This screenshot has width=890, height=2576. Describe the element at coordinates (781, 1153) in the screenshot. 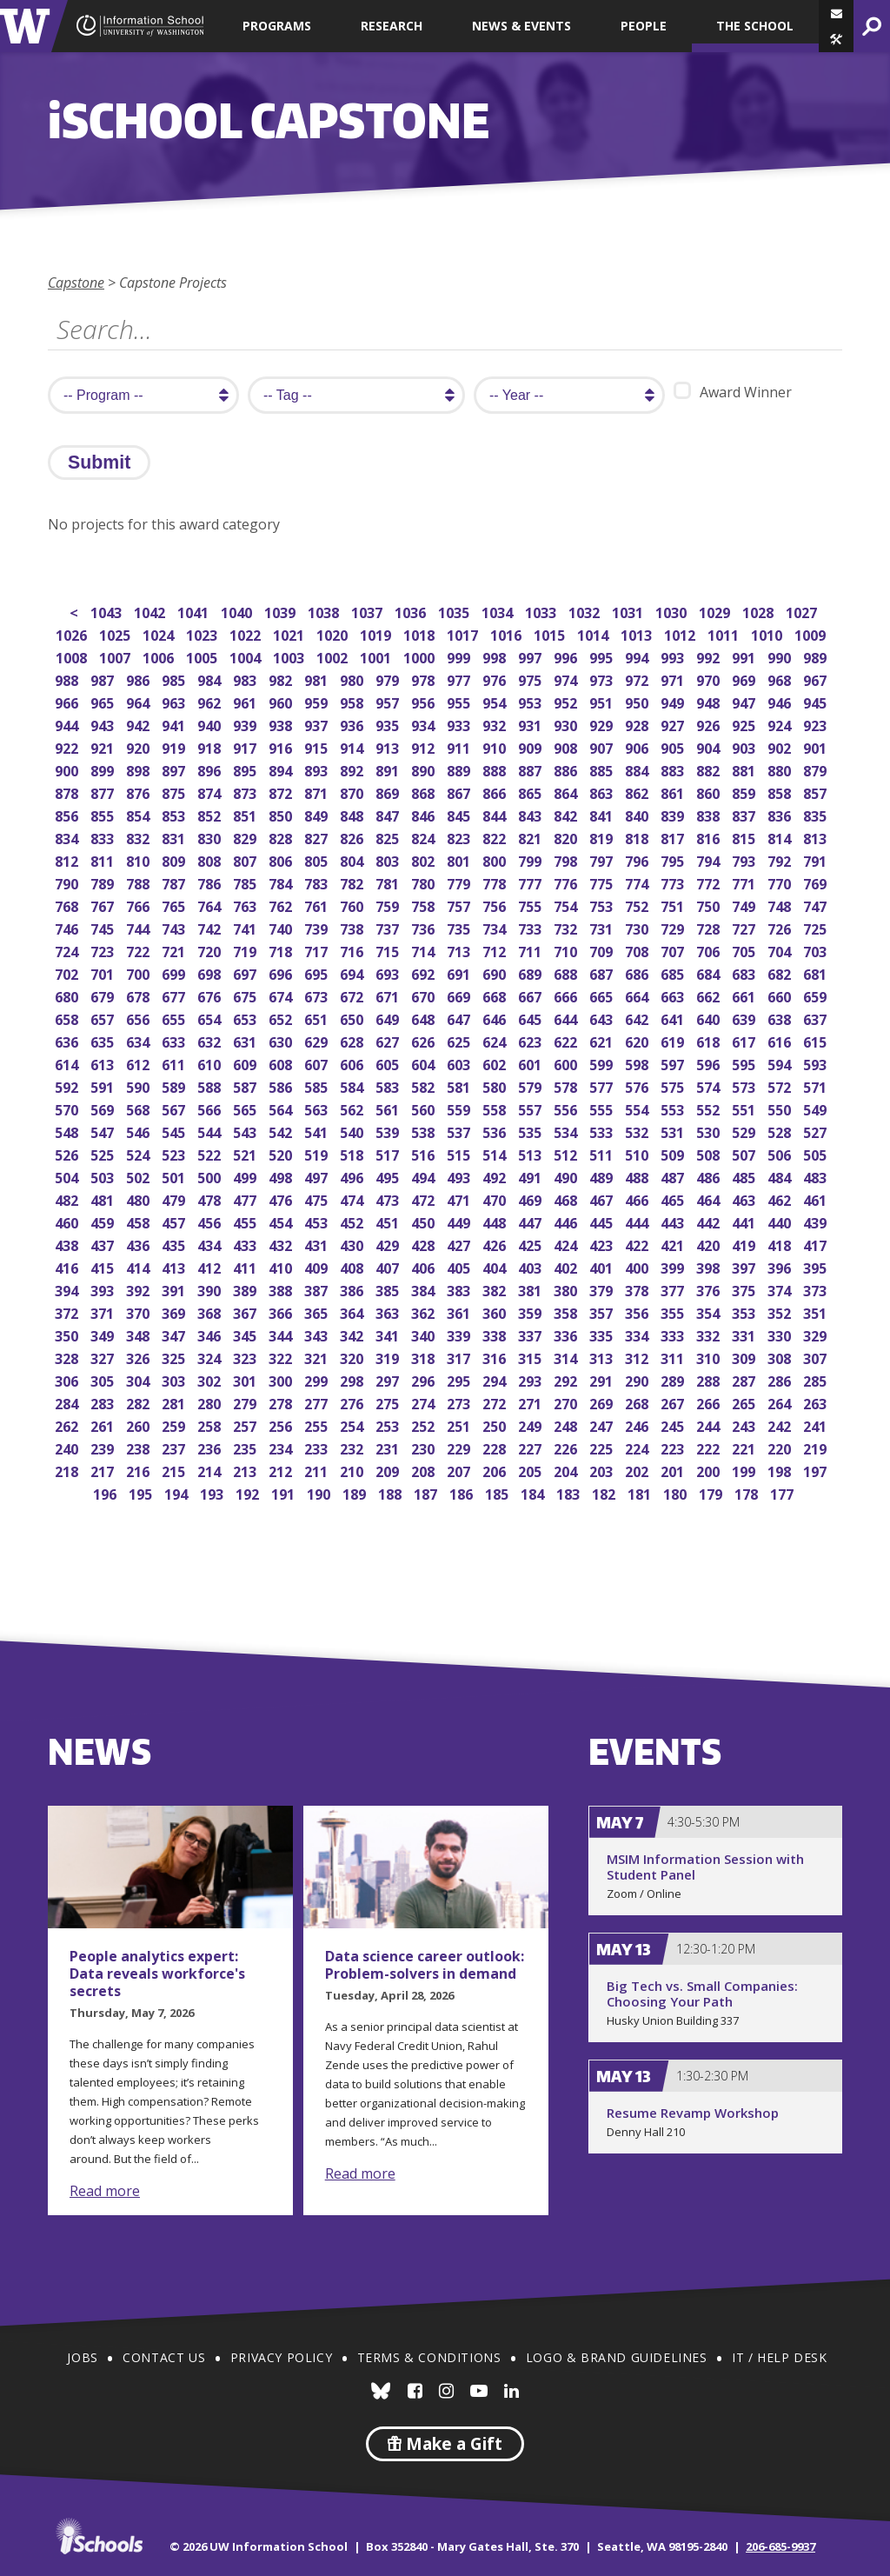

I see `506` at that location.